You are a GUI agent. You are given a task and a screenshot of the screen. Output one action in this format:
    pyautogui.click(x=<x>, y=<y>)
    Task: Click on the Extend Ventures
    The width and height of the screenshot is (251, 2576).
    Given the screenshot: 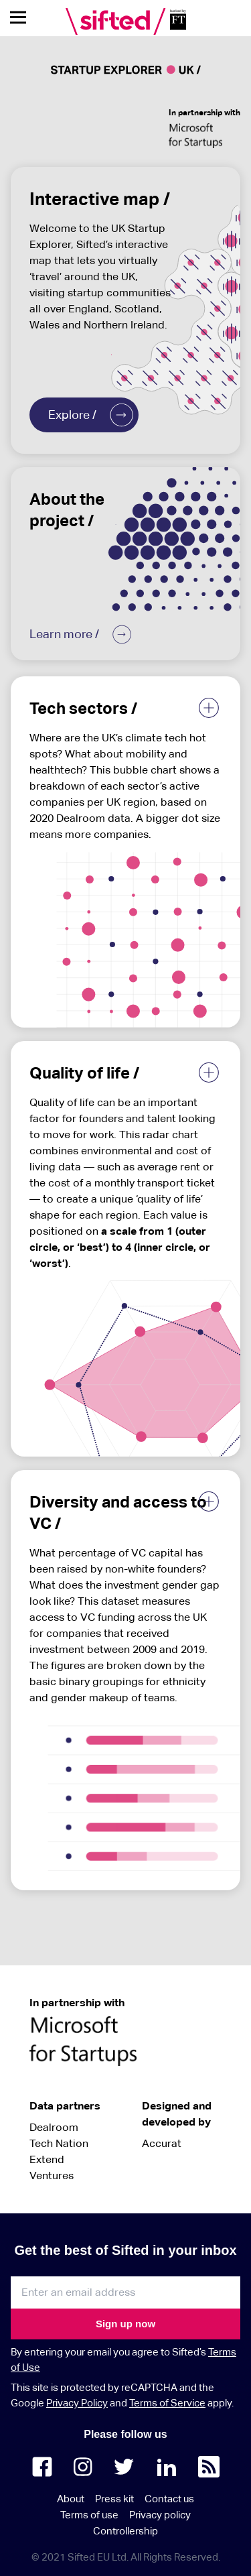 What is the action you would take?
    pyautogui.click(x=51, y=2167)
    